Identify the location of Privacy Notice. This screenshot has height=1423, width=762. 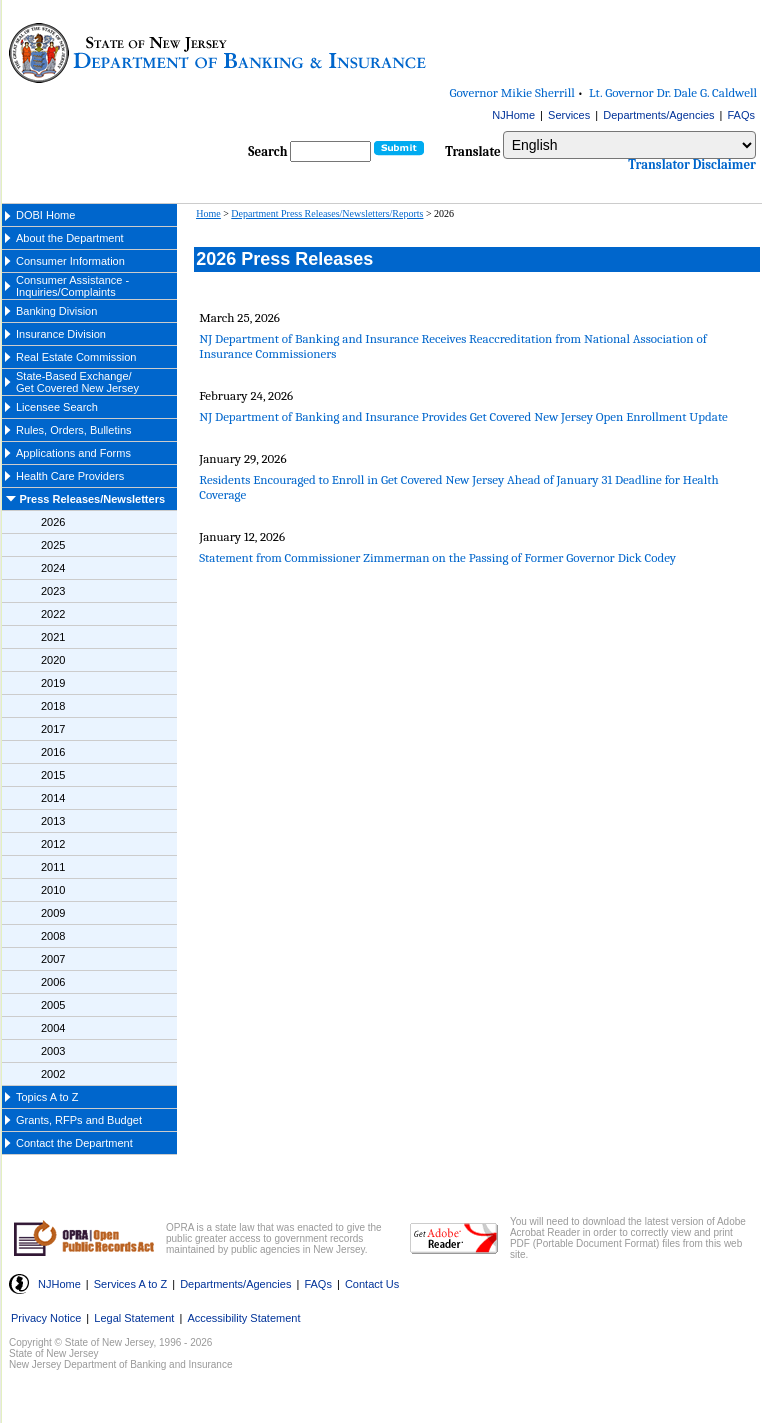
(46, 1318).